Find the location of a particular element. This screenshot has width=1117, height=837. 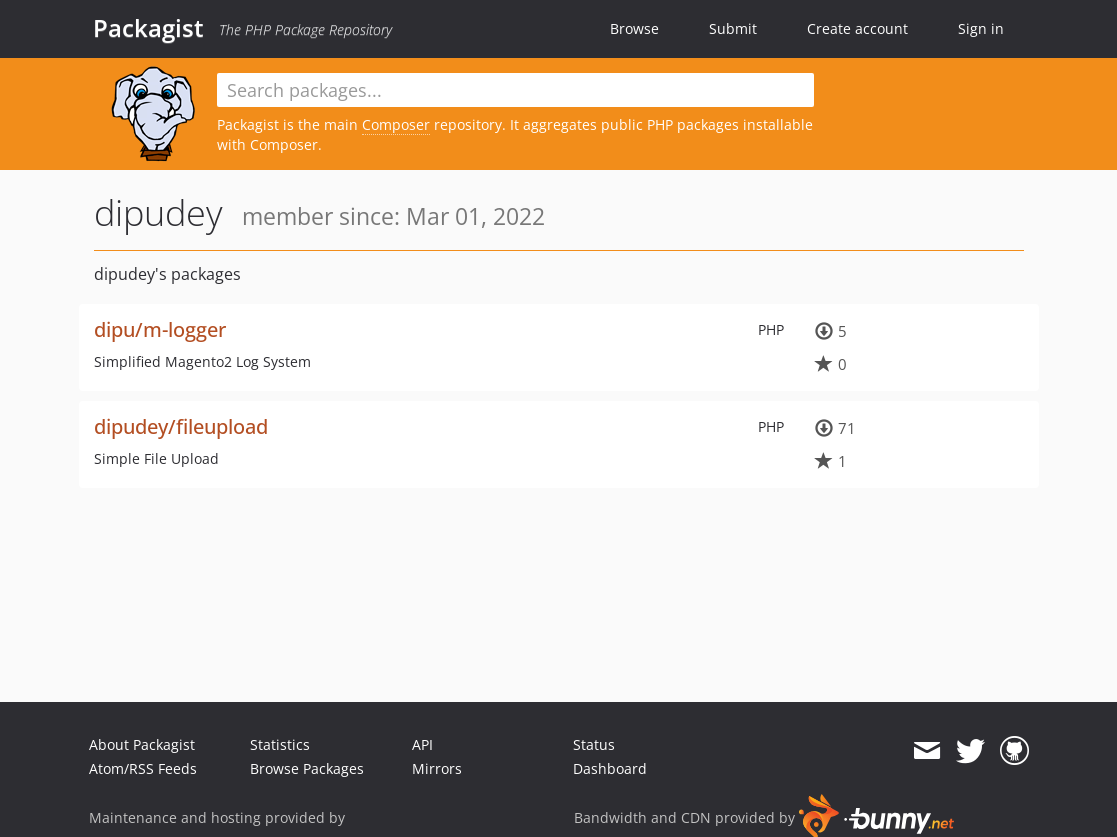

Statistics is located at coordinates (280, 744).